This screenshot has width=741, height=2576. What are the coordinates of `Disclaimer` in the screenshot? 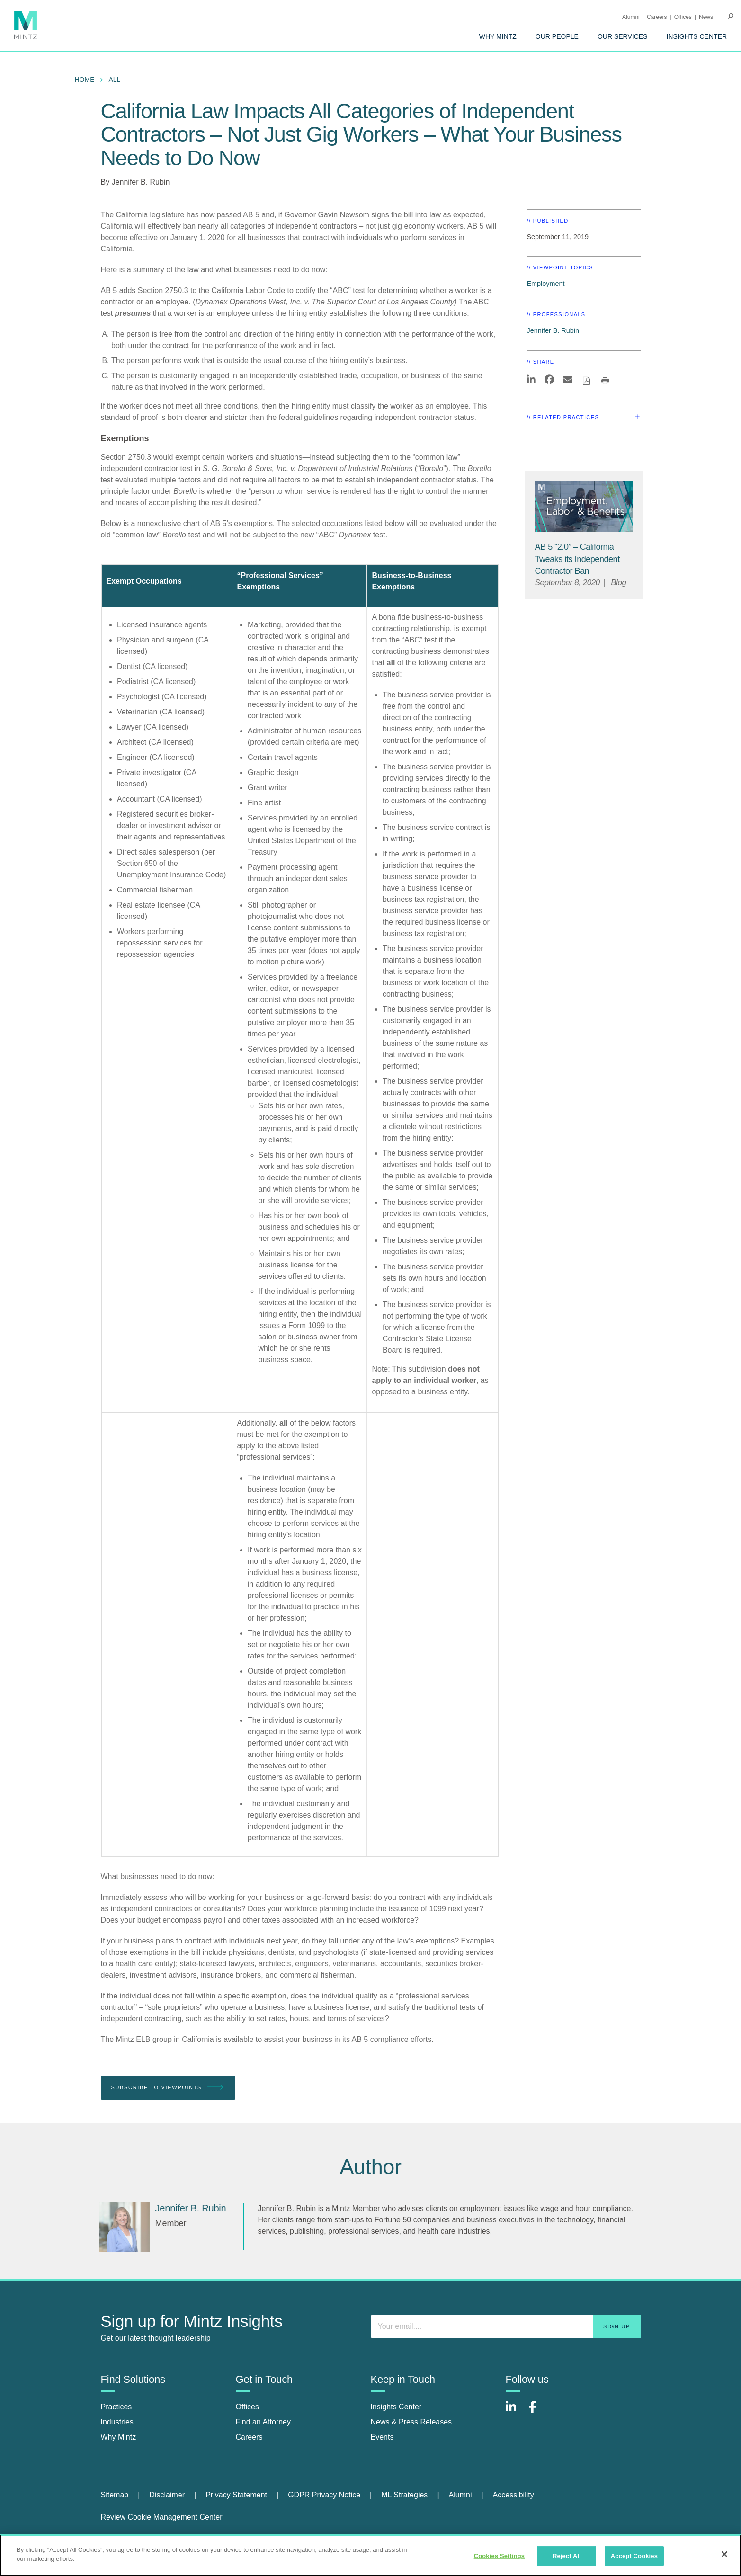 It's located at (167, 2495).